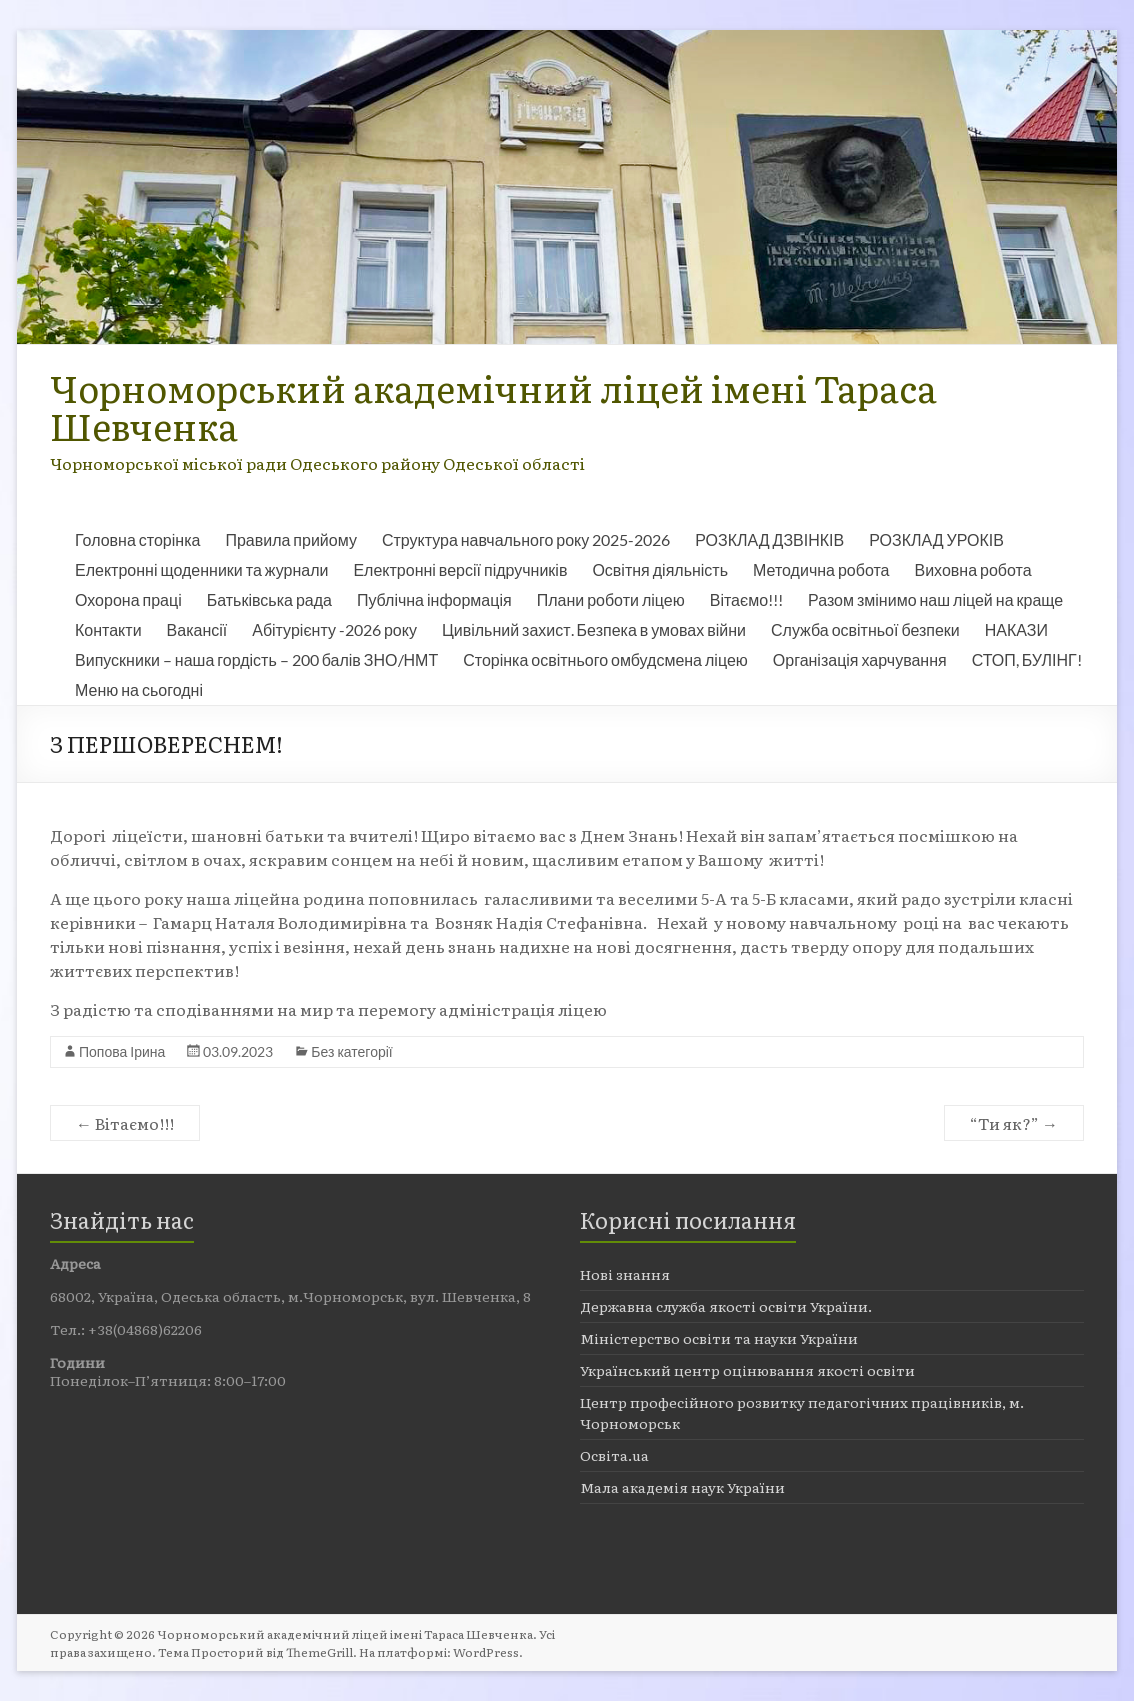 Image resolution: width=1134 pixels, height=1701 pixels. I want to click on Вітаємо!!!, so click(746, 599).